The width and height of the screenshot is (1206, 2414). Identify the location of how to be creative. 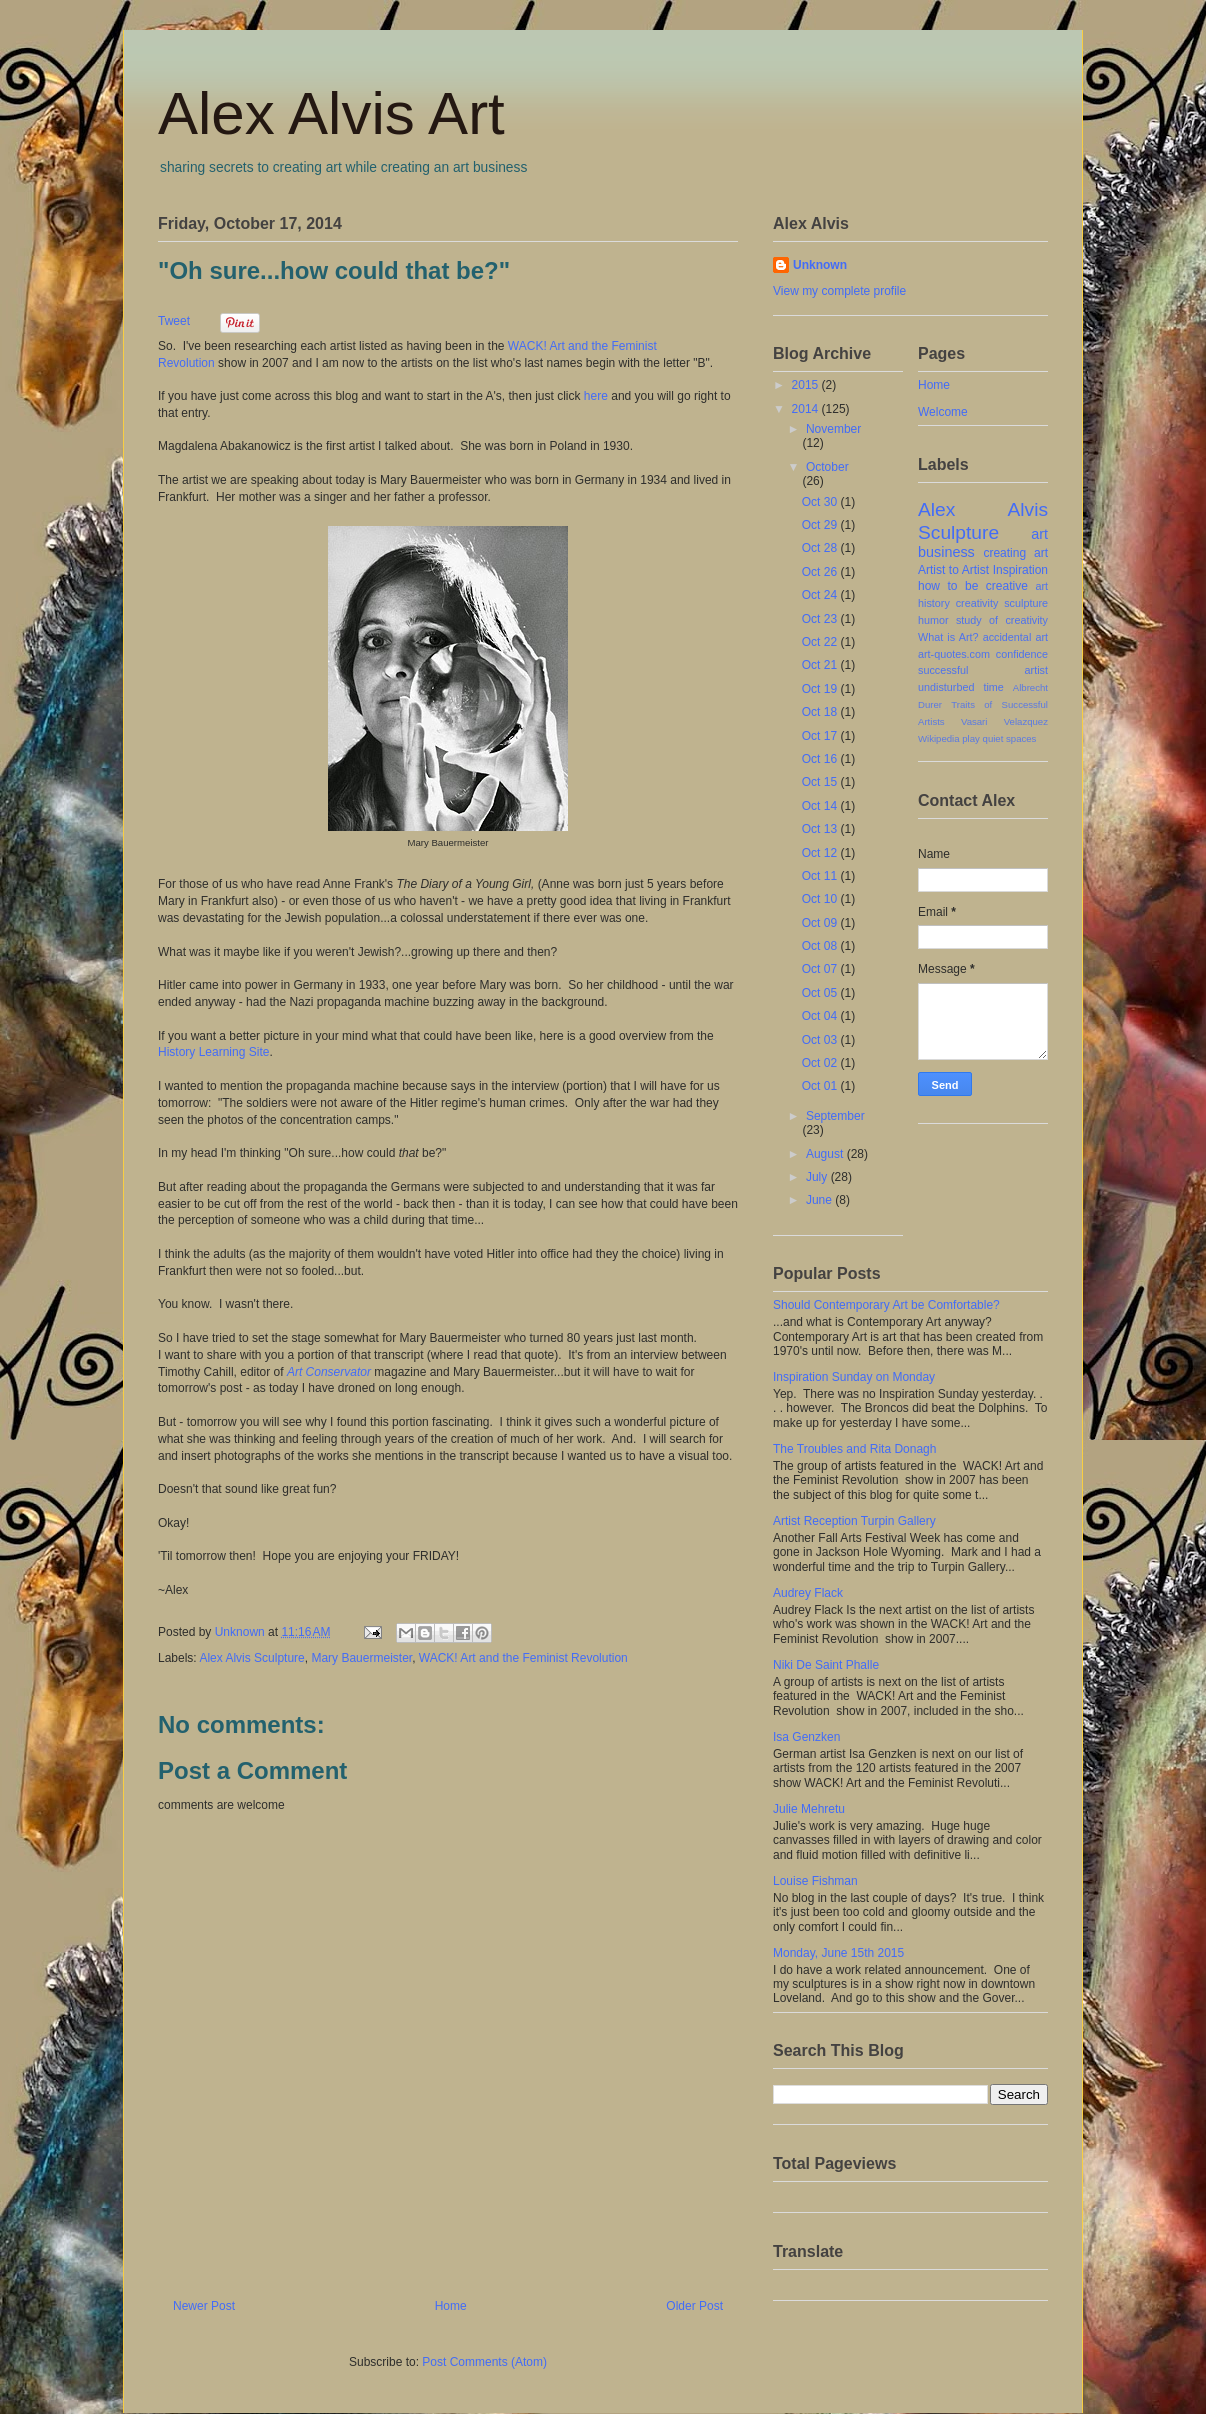
(973, 586).